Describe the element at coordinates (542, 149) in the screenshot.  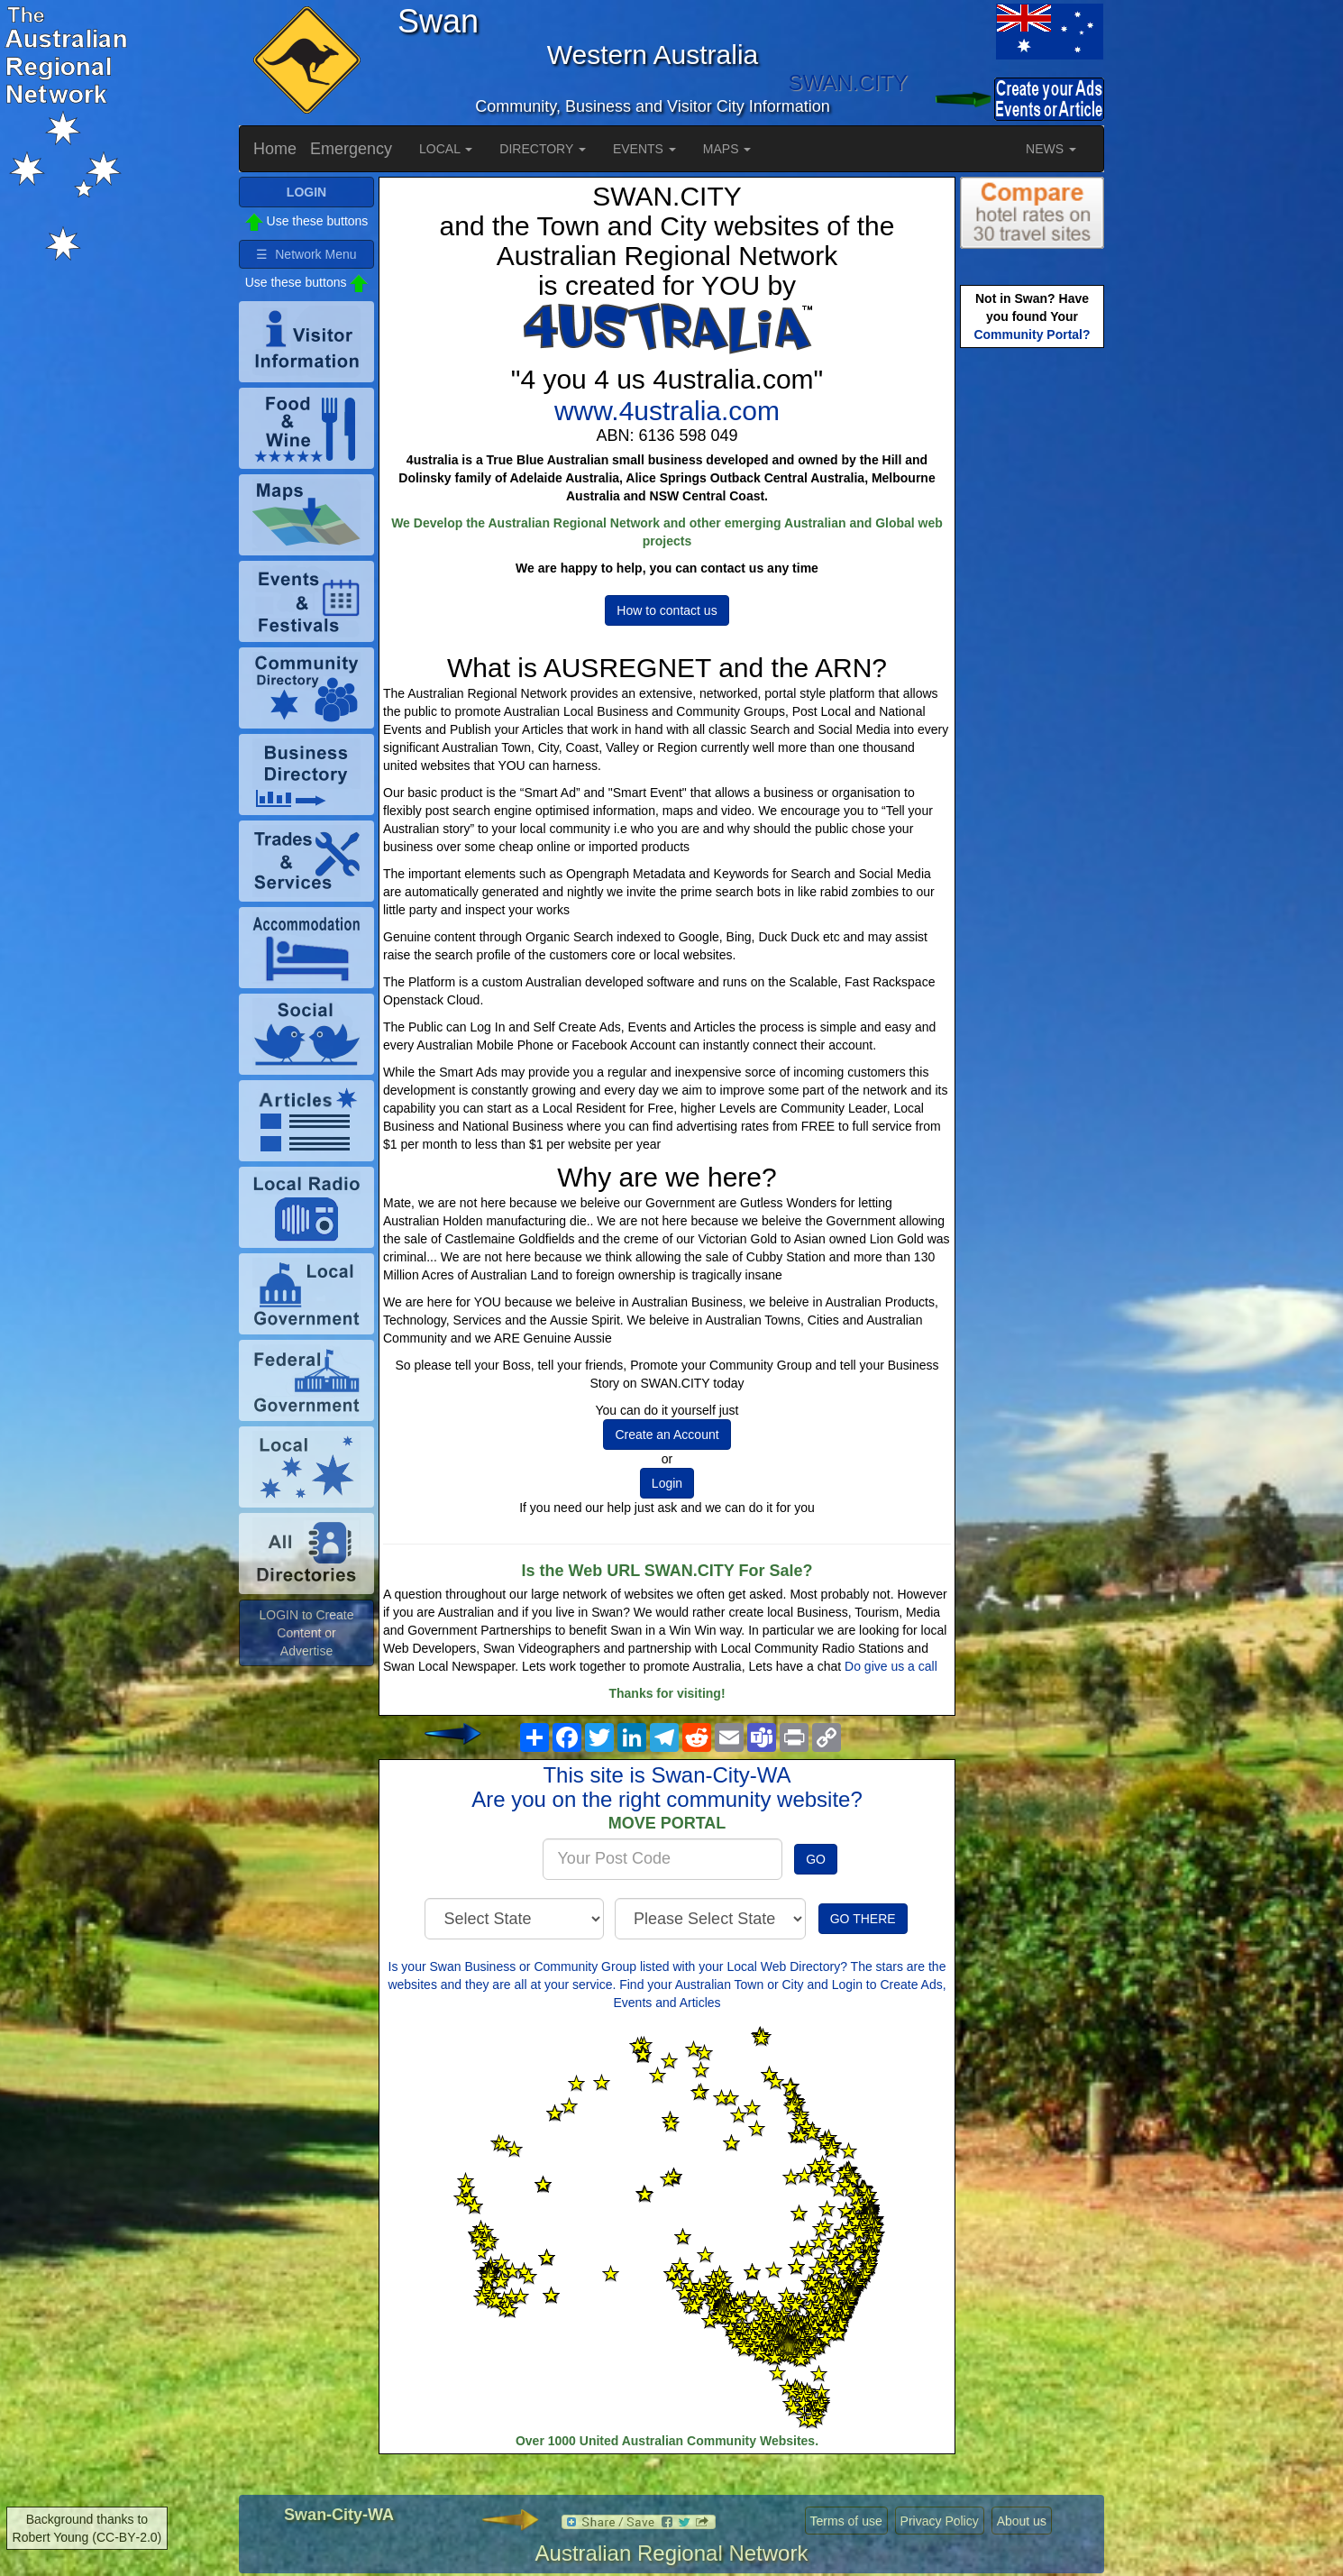
I see `DIRECTORY [button]` at that location.